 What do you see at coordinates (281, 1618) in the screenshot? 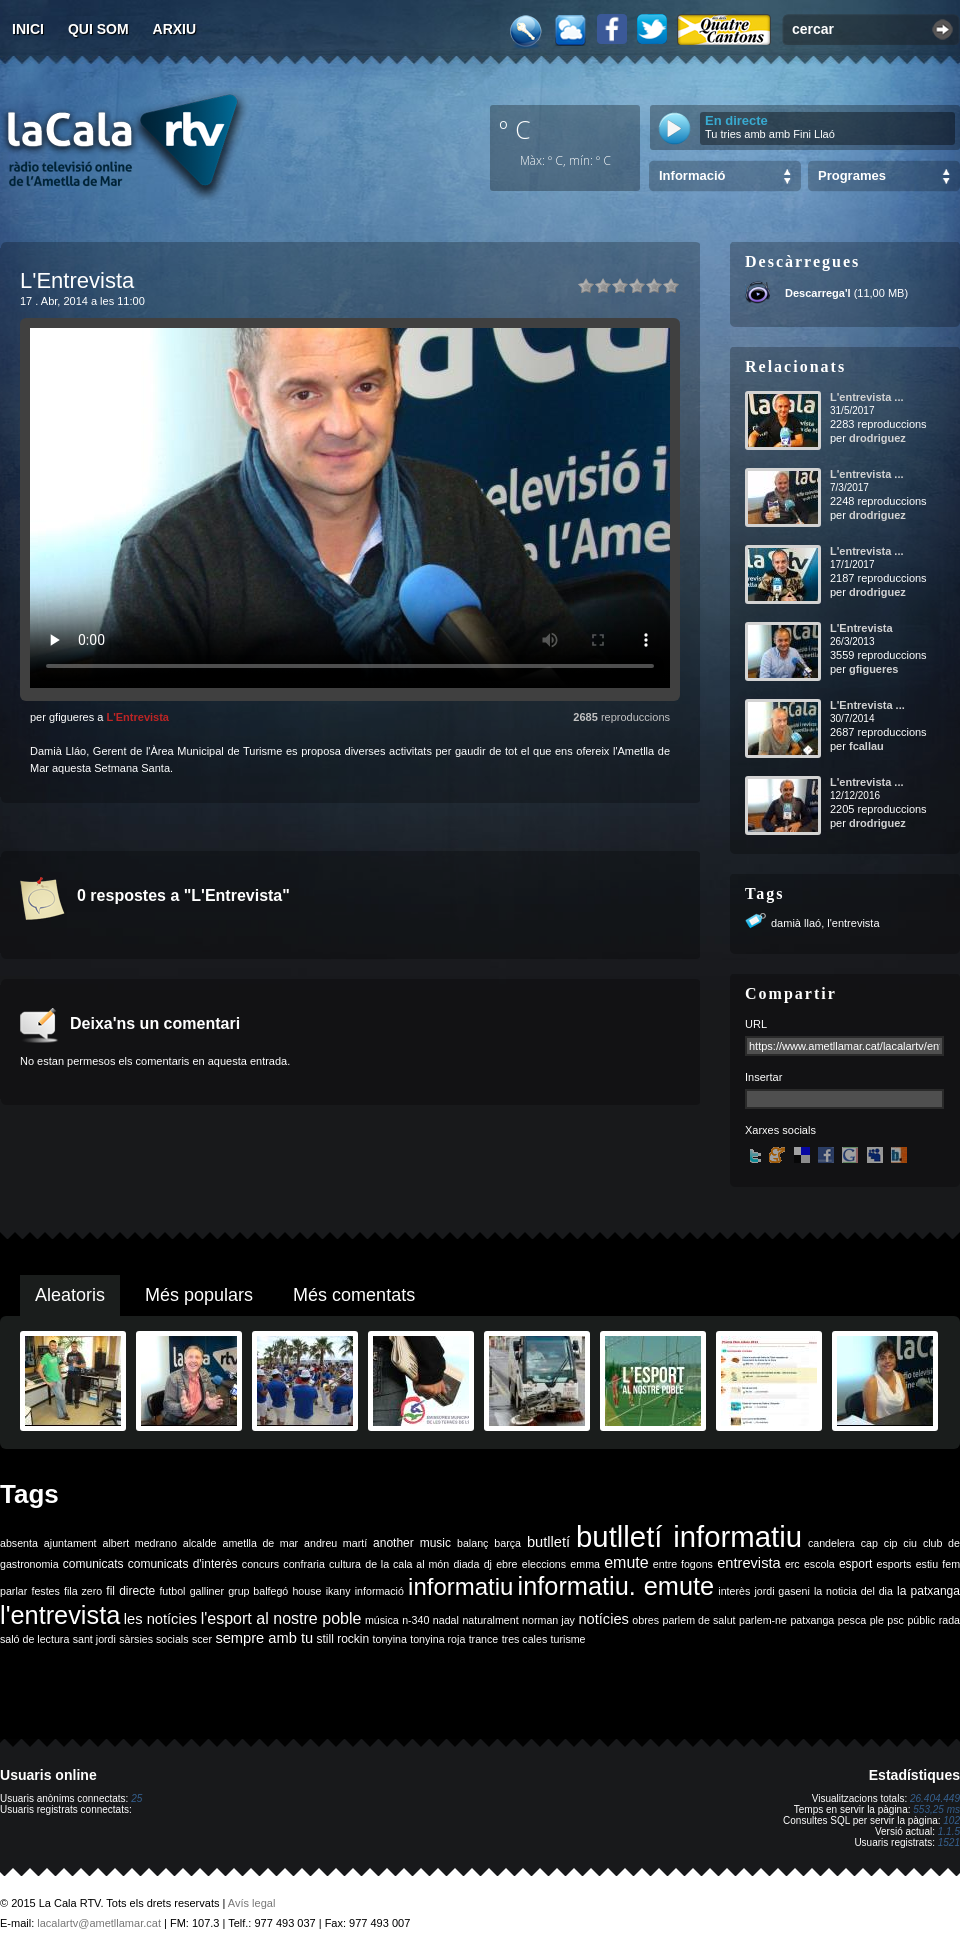
I see `l'esport al nostre poble` at bounding box center [281, 1618].